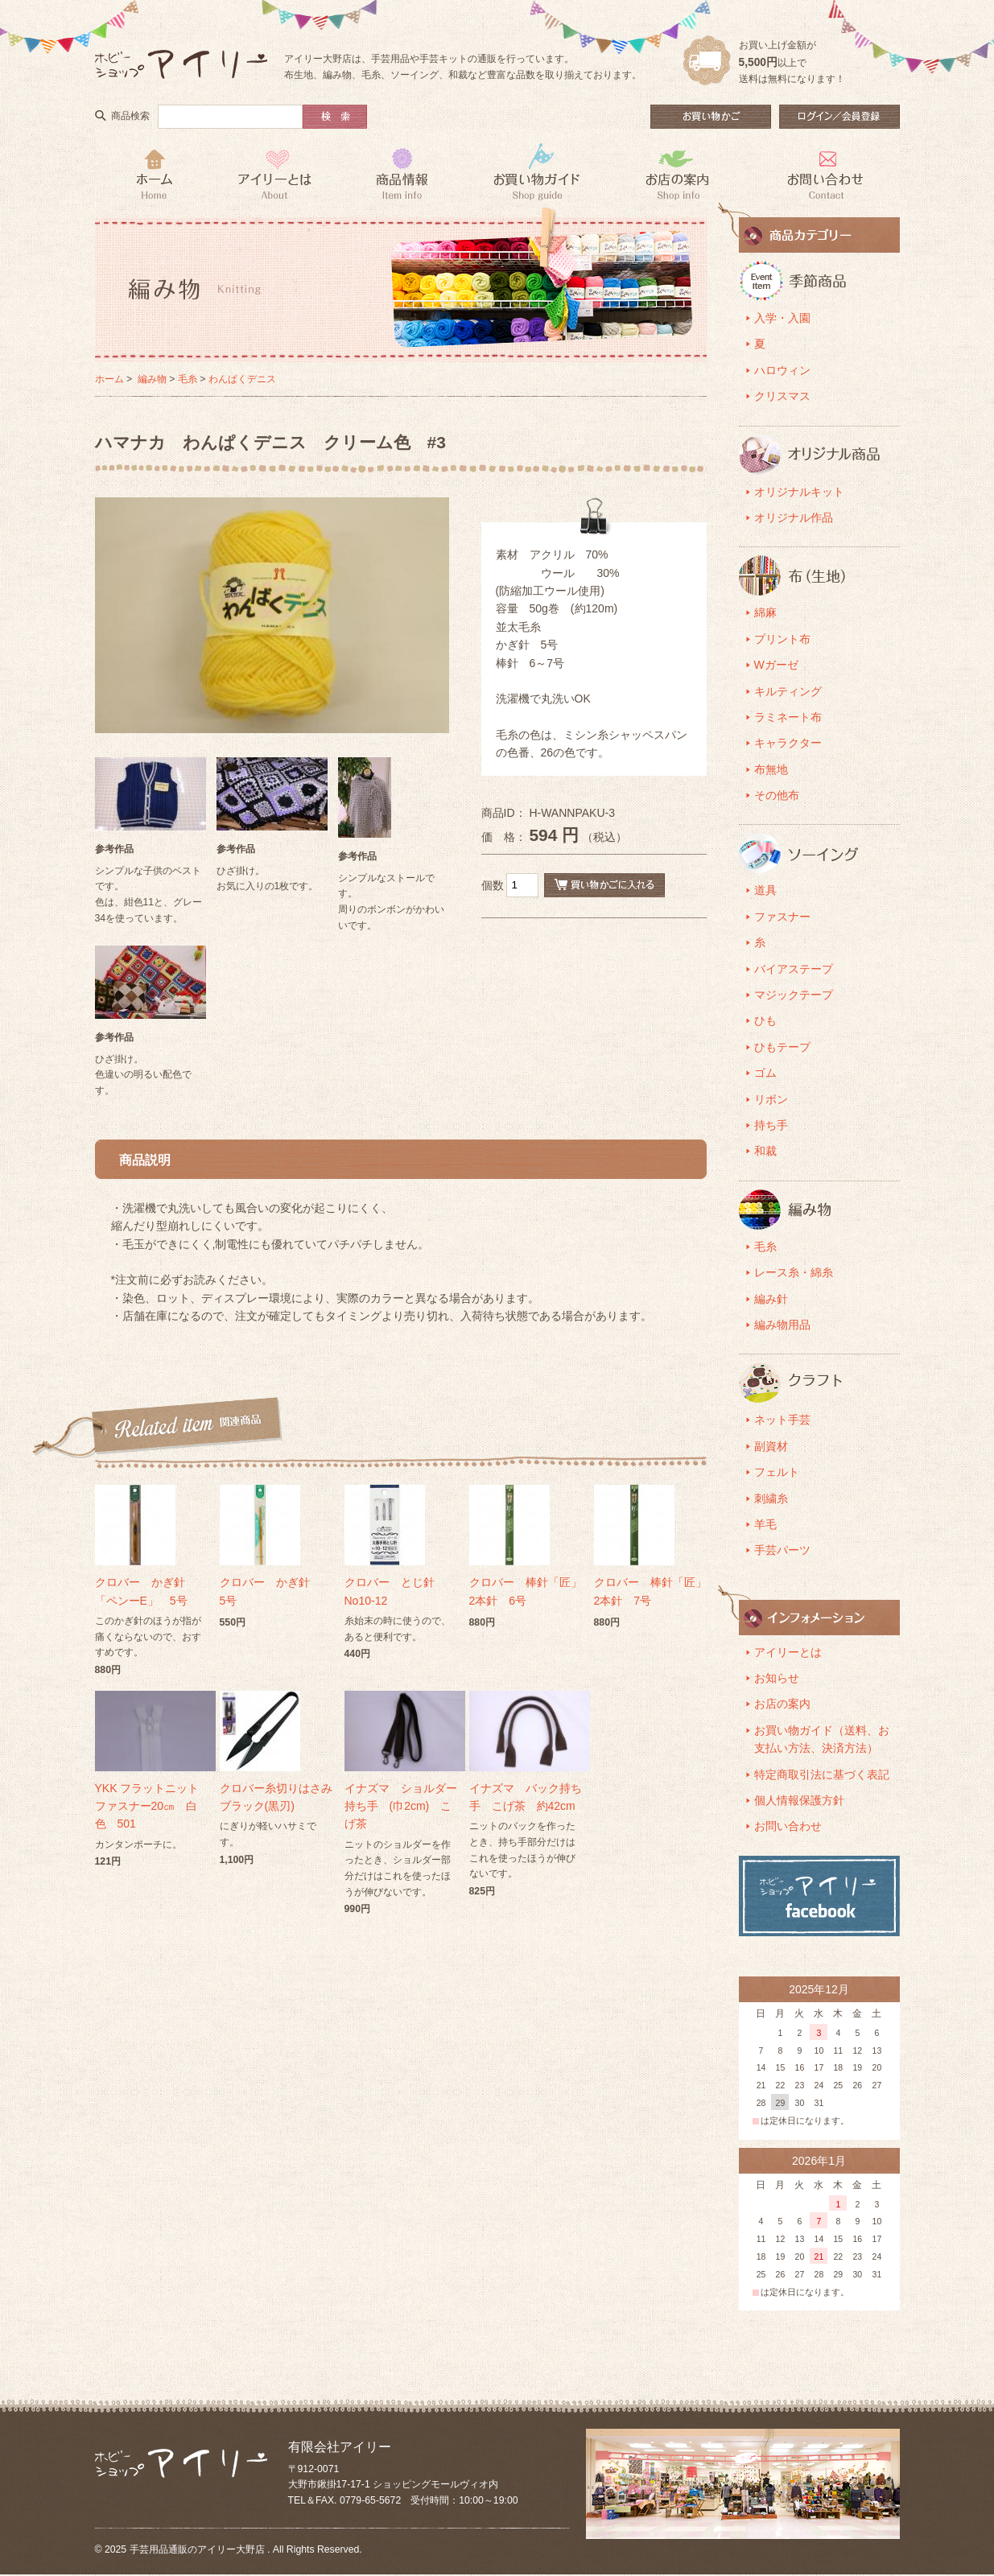 Image resolution: width=994 pixels, height=2576 pixels. I want to click on バイアステープ, so click(793, 968).